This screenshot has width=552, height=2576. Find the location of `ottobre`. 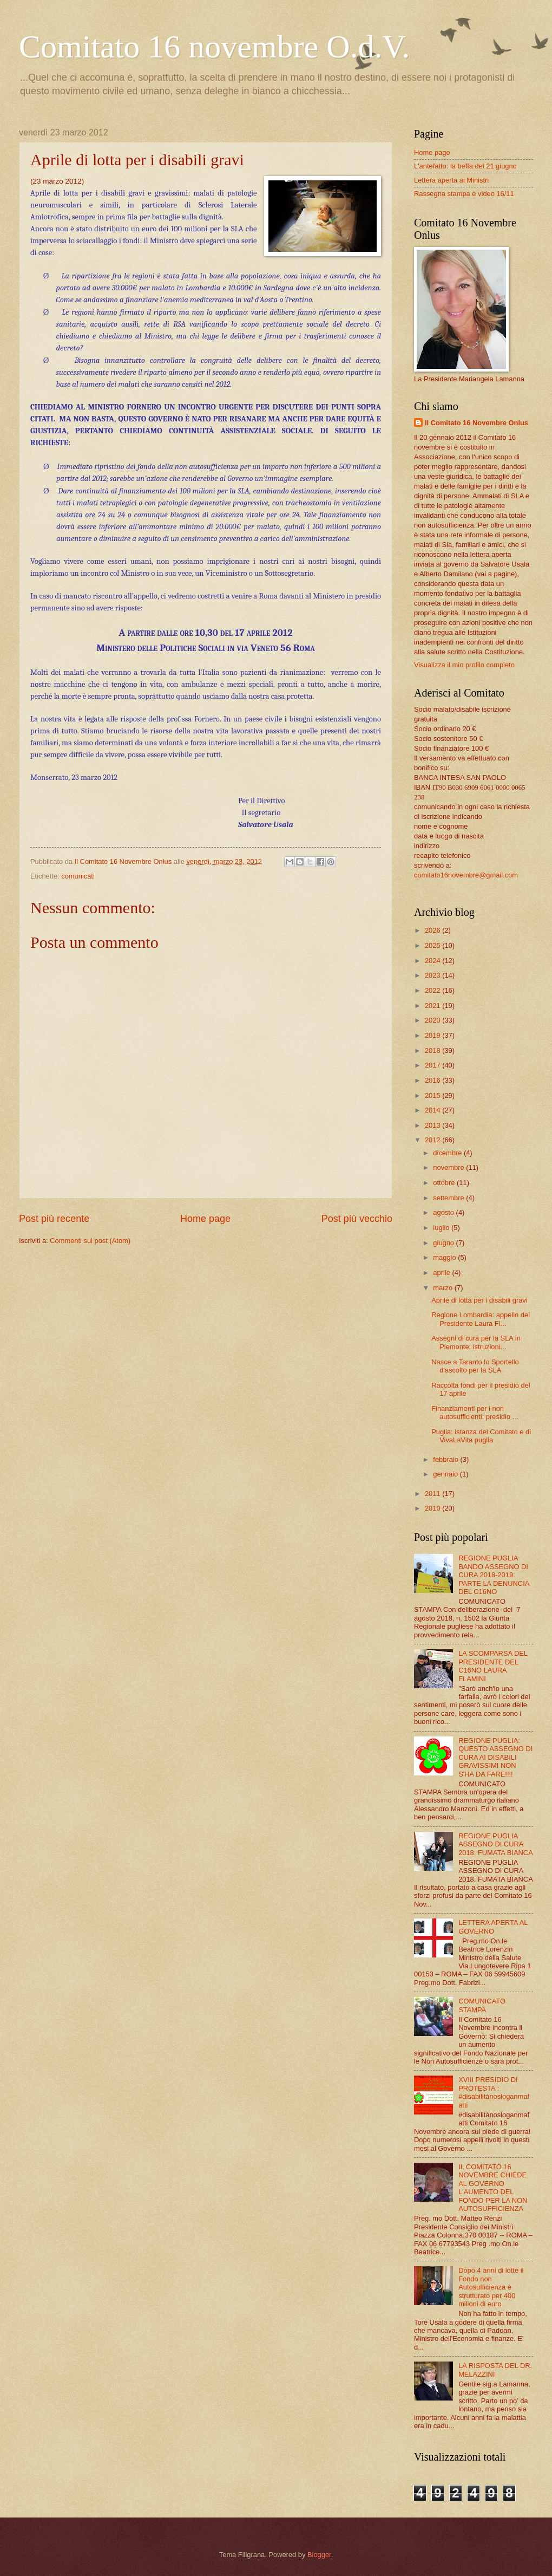

ottobre is located at coordinates (445, 1183).